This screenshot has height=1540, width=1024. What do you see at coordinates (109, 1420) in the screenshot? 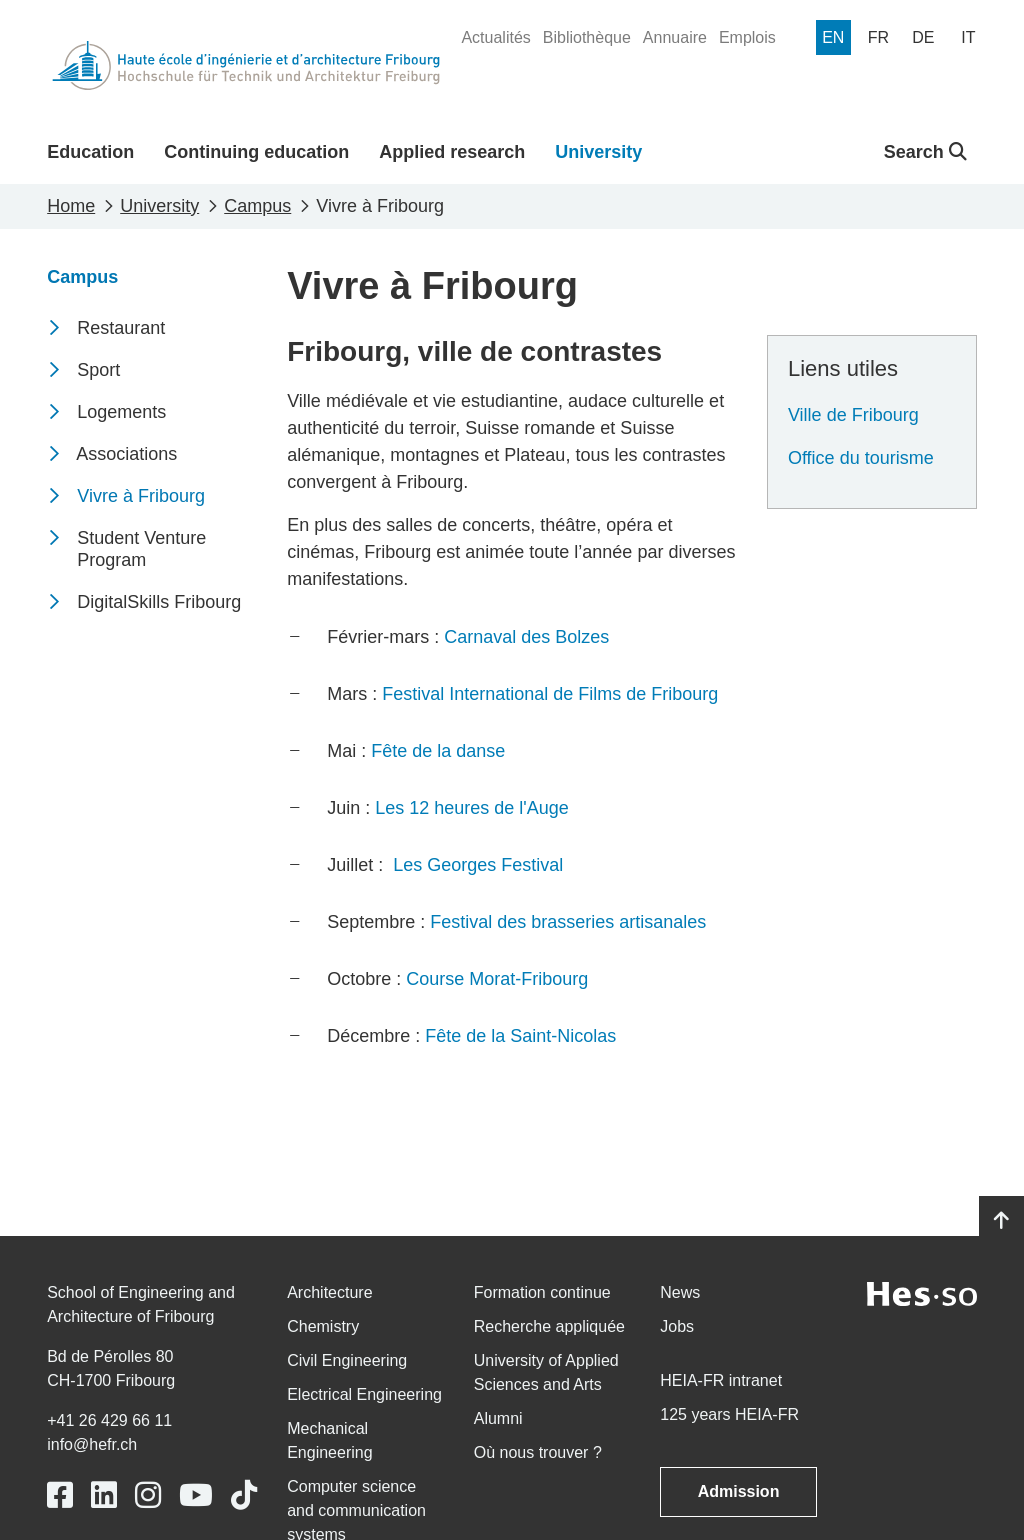
I see `+41 26 429 66 11` at bounding box center [109, 1420].